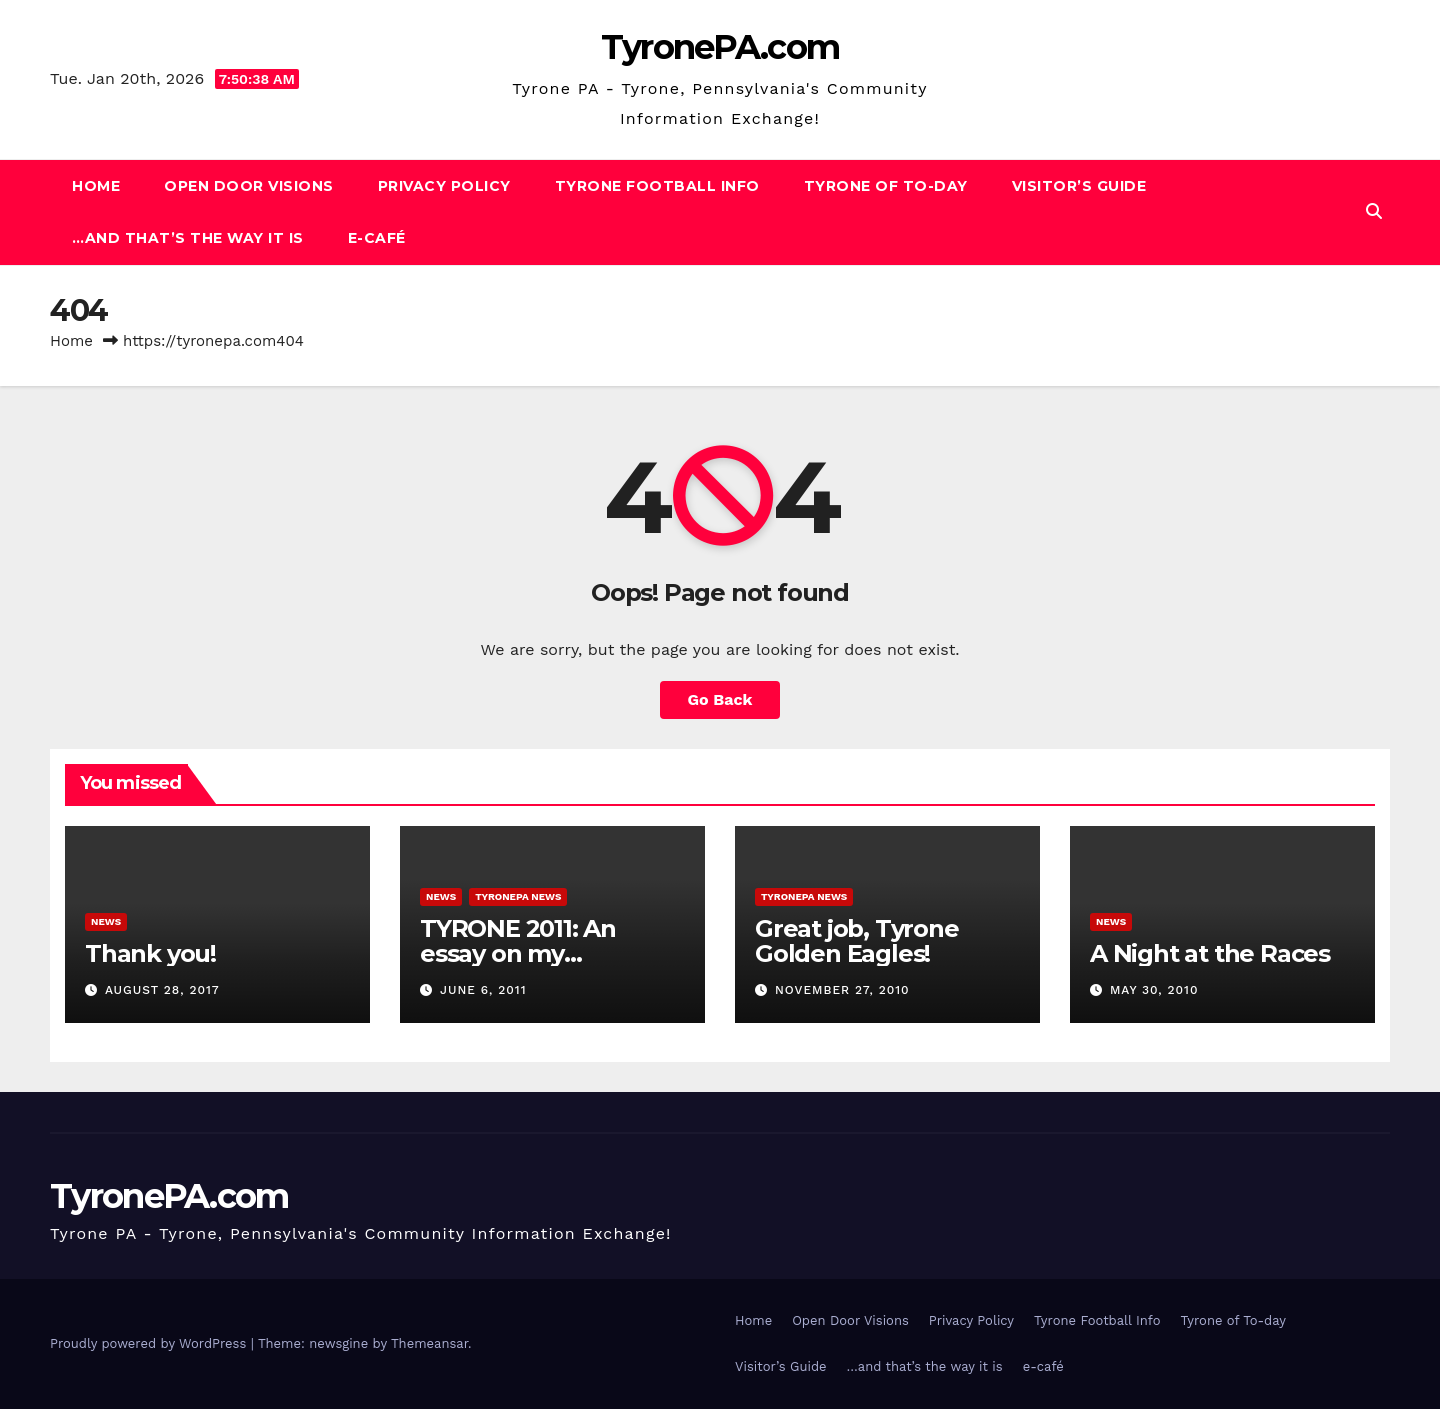 This screenshot has height=1409, width=1440. Describe the element at coordinates (106, 921) in the screenshot. I see `News` at that location.